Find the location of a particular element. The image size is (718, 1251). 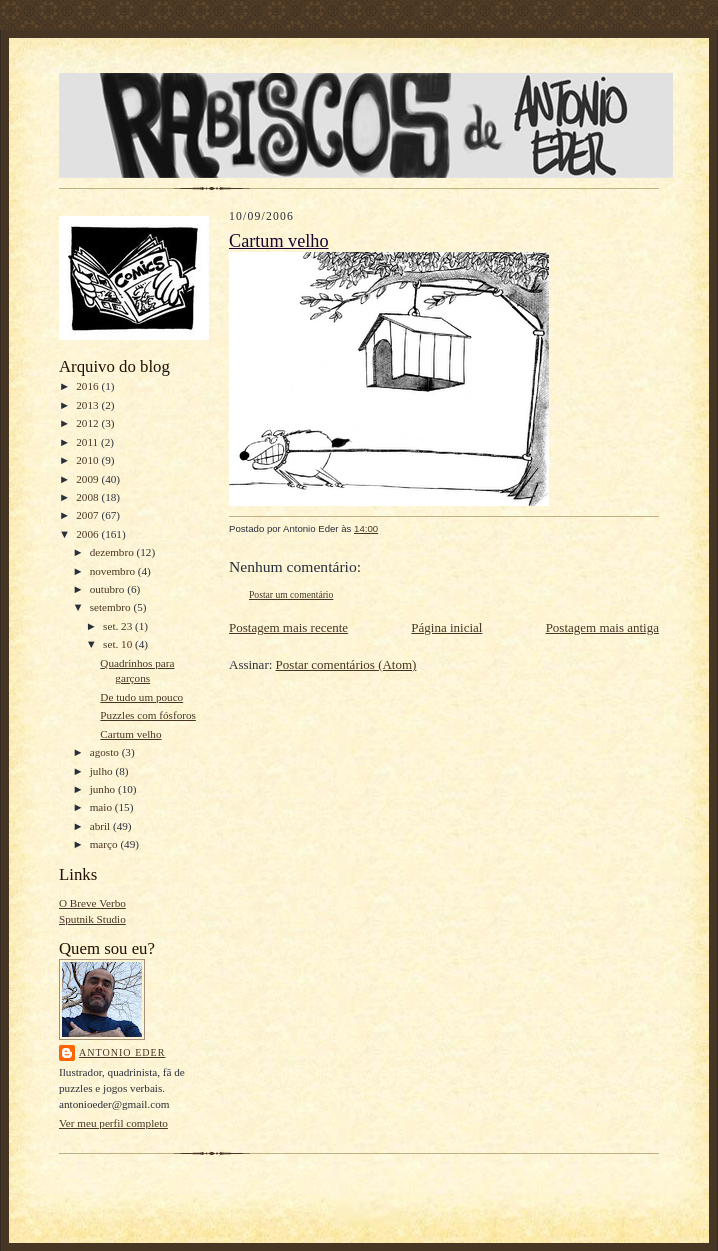

março is located at coordinates (105, 844).